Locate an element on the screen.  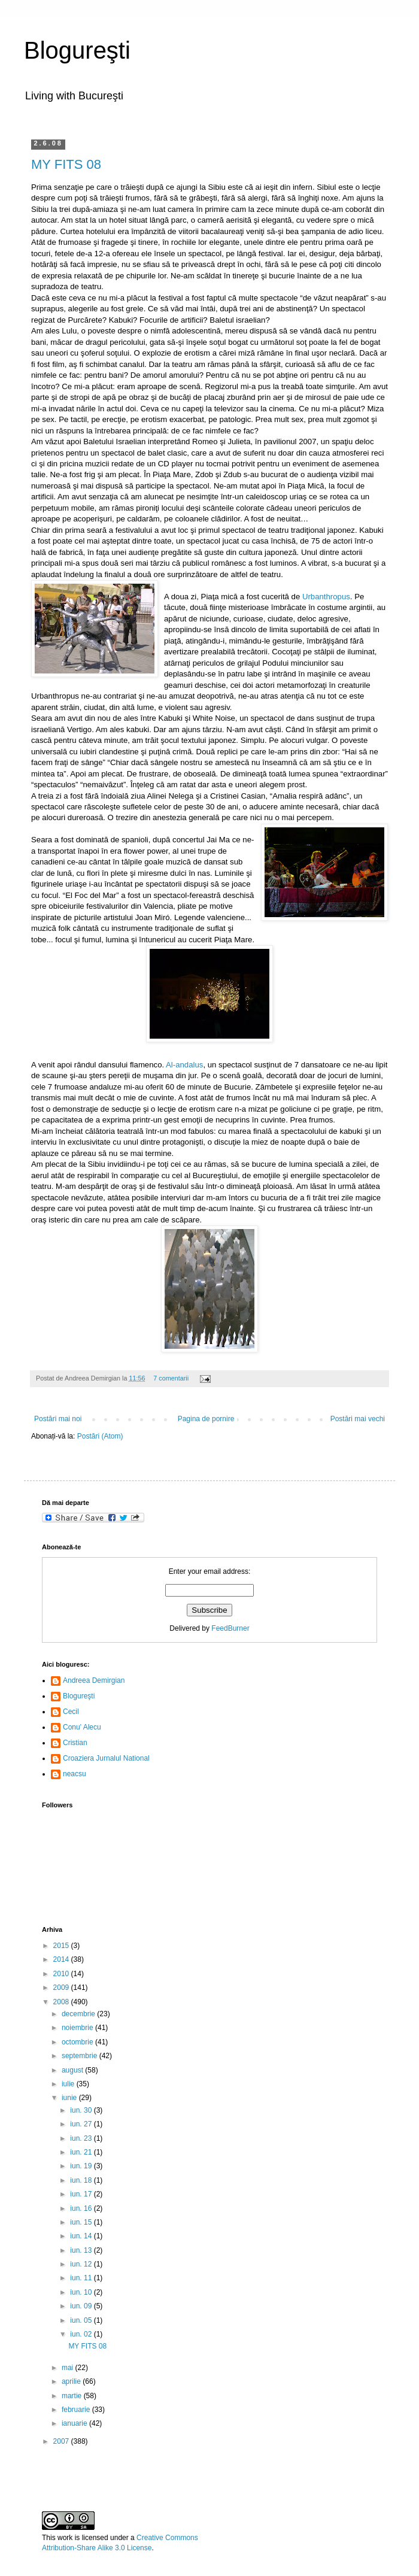
aprilie is located at coordinates (72, 2381).